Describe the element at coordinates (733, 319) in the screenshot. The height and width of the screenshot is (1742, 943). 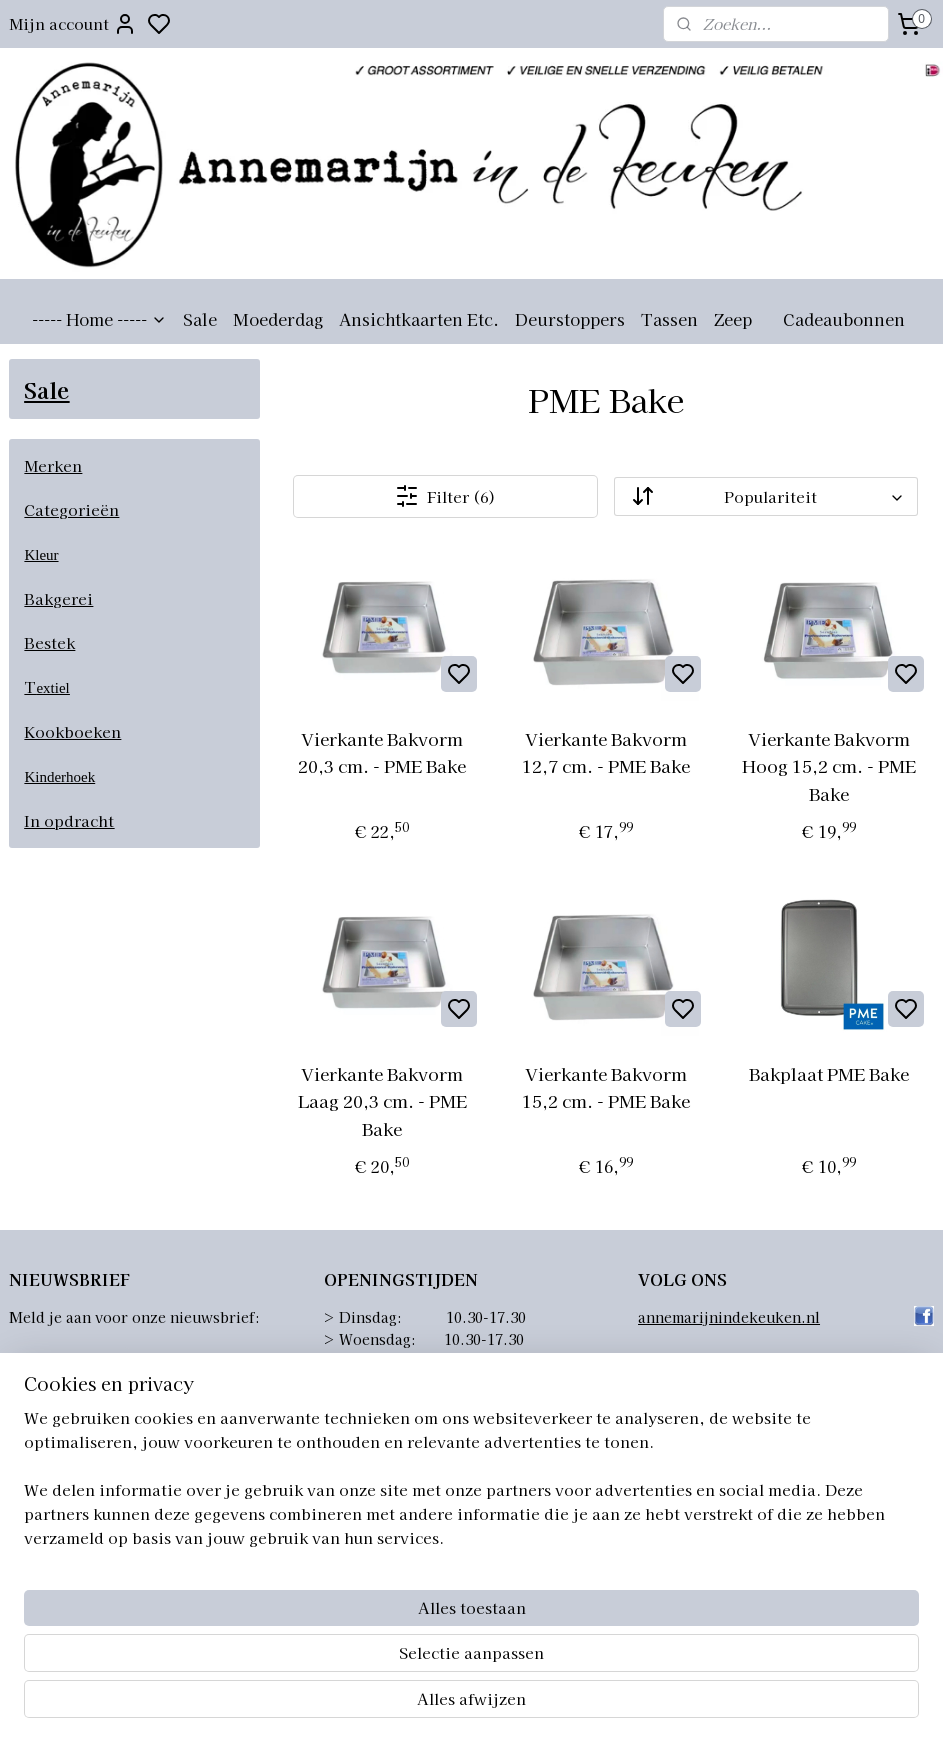
I see `Zeep` at that location.